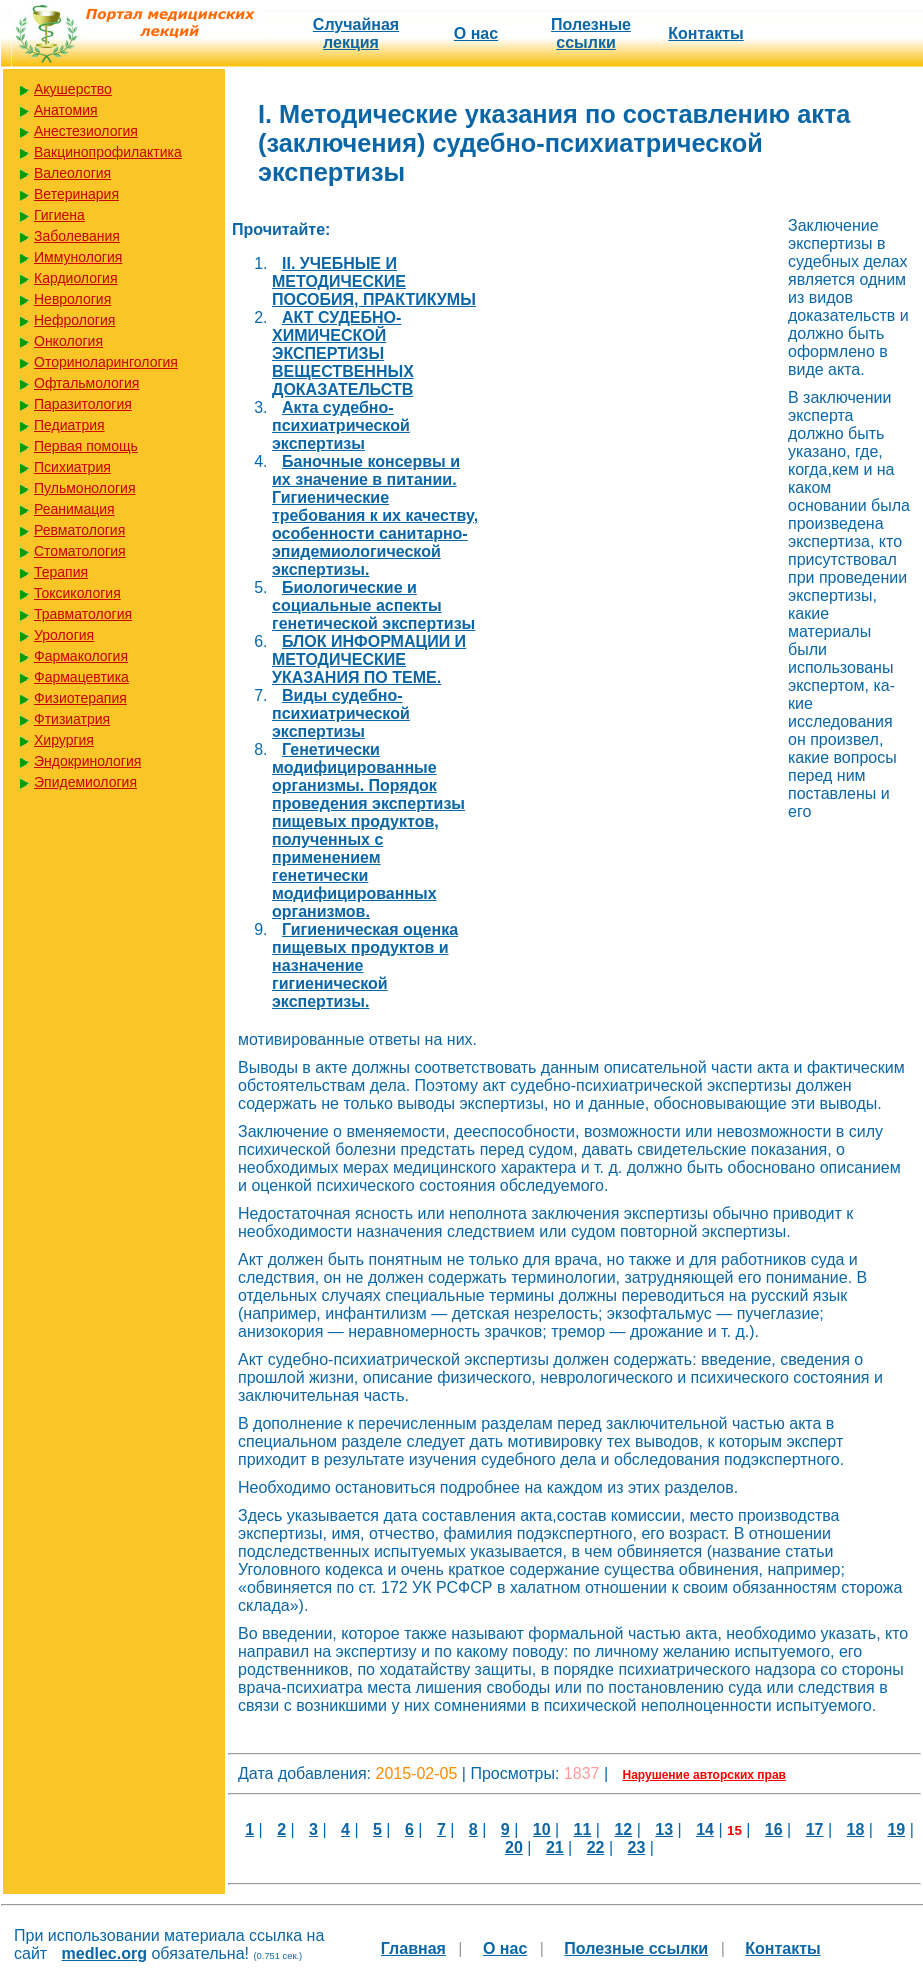  Describe the element at coordinates (83, 404) in the screenshot. I see `Паразитология` at that location.